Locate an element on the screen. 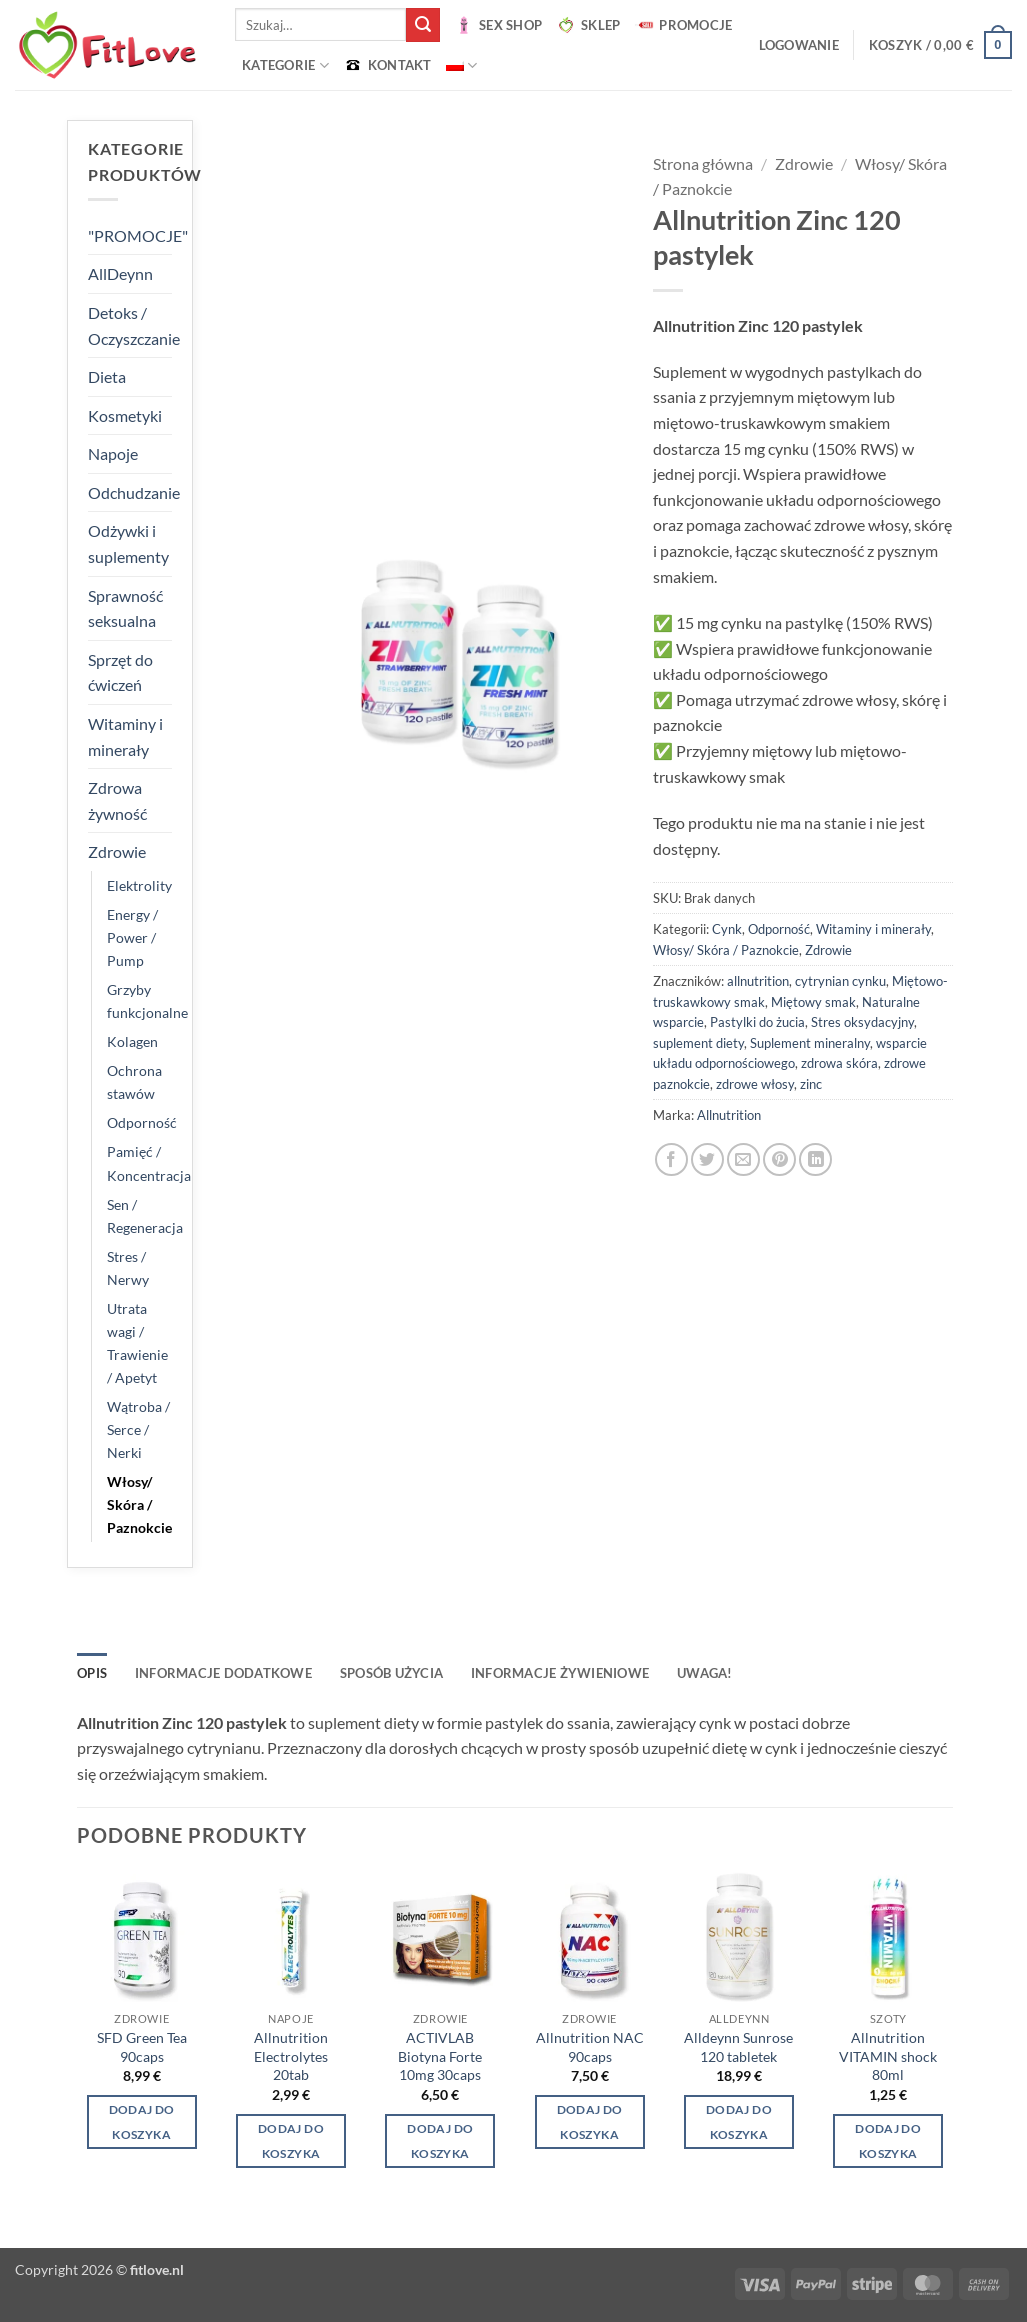 The width and height of the screenshot is (1027, 2322). Allnutrition NAC 90caps is located at coordinates (590, 2047).